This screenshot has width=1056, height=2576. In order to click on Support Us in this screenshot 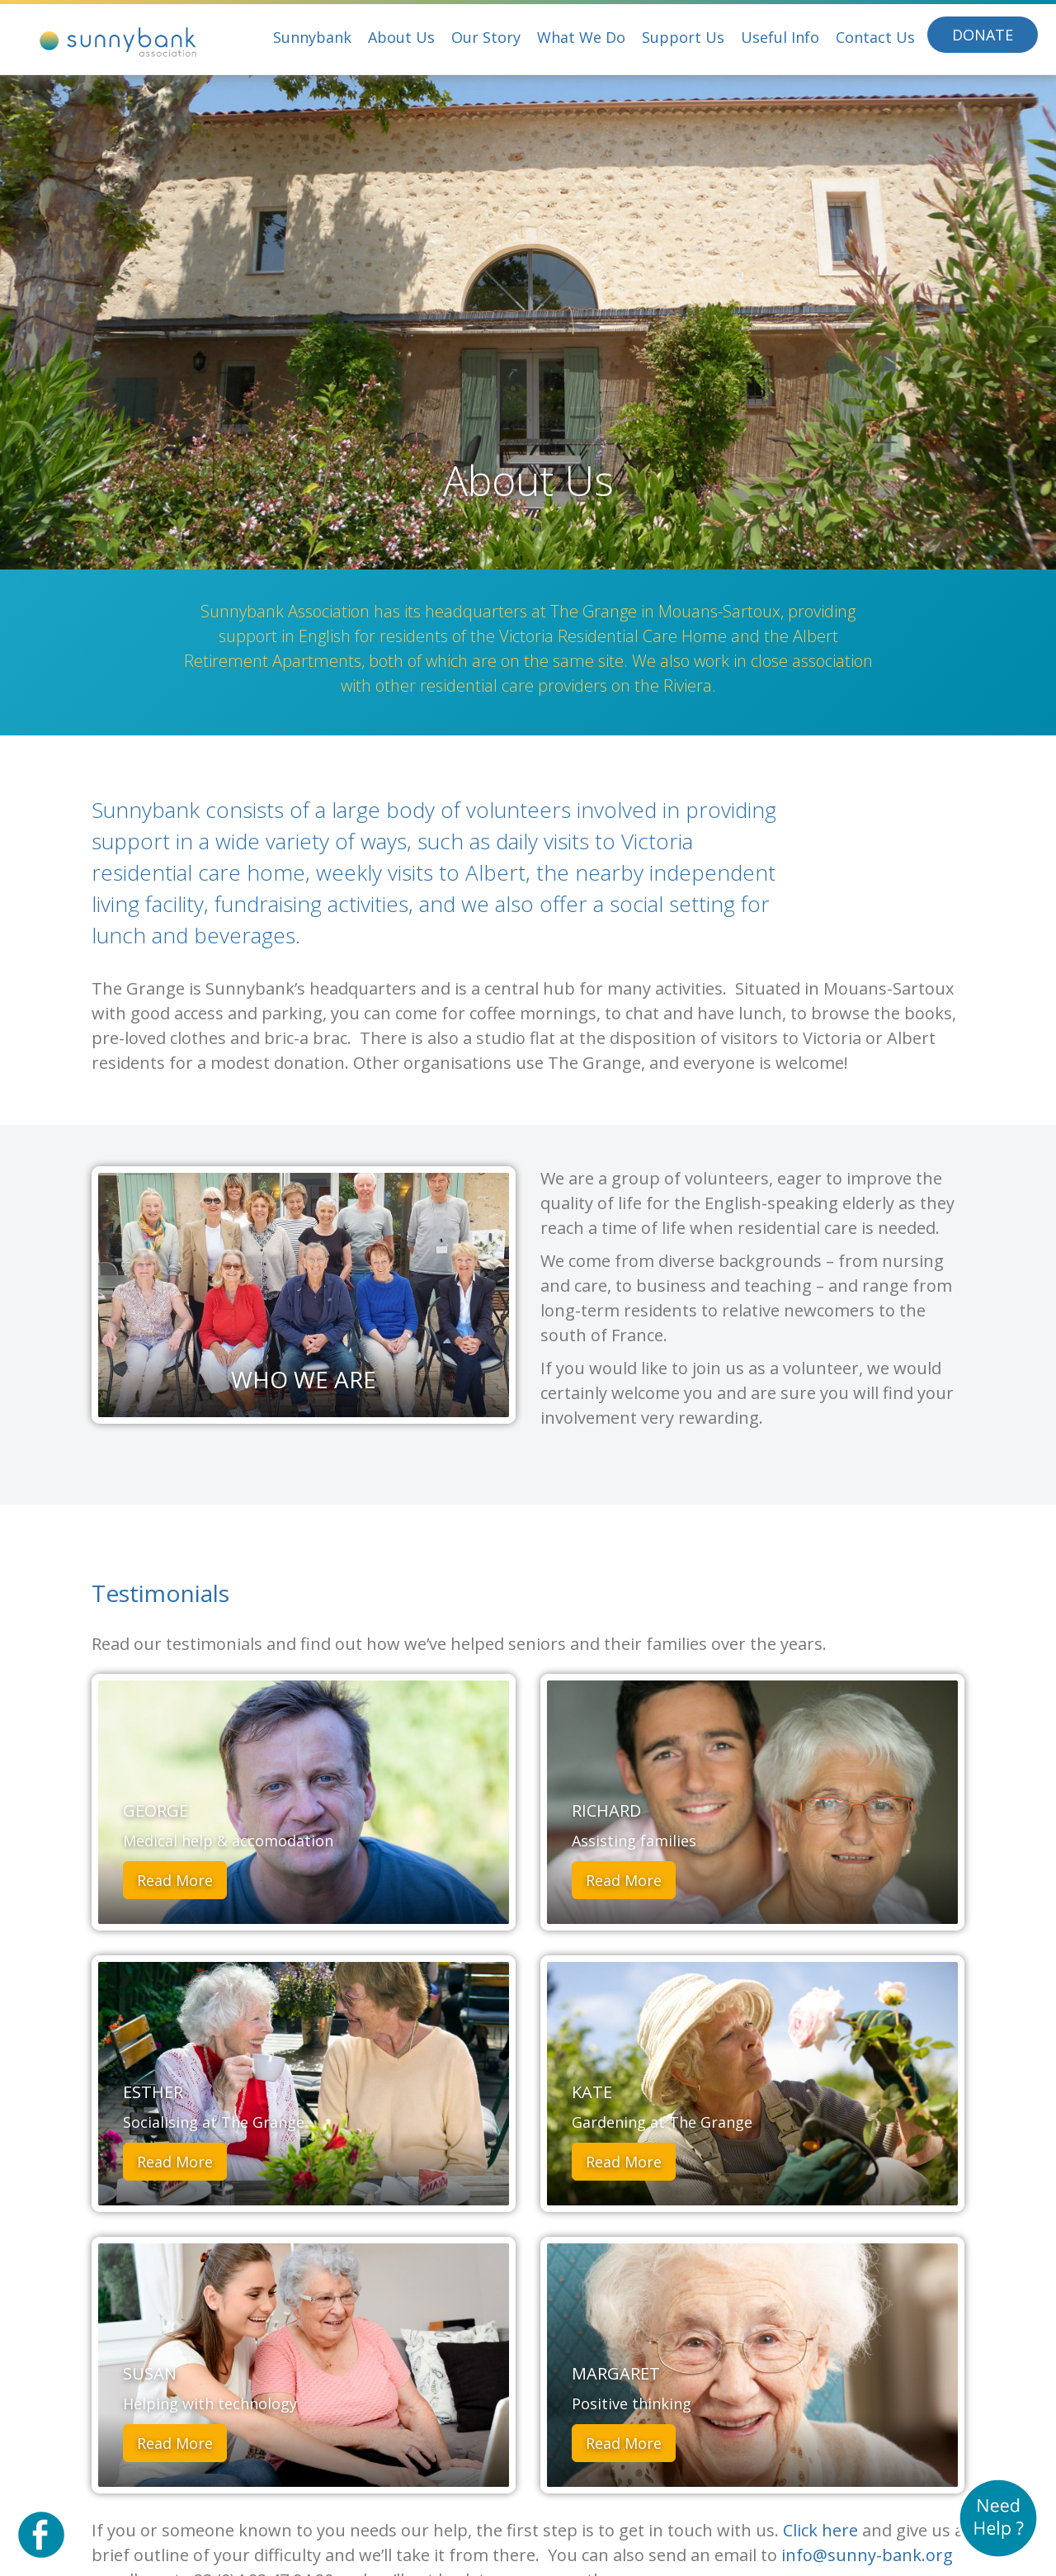, I will do `click(683, 37)`.